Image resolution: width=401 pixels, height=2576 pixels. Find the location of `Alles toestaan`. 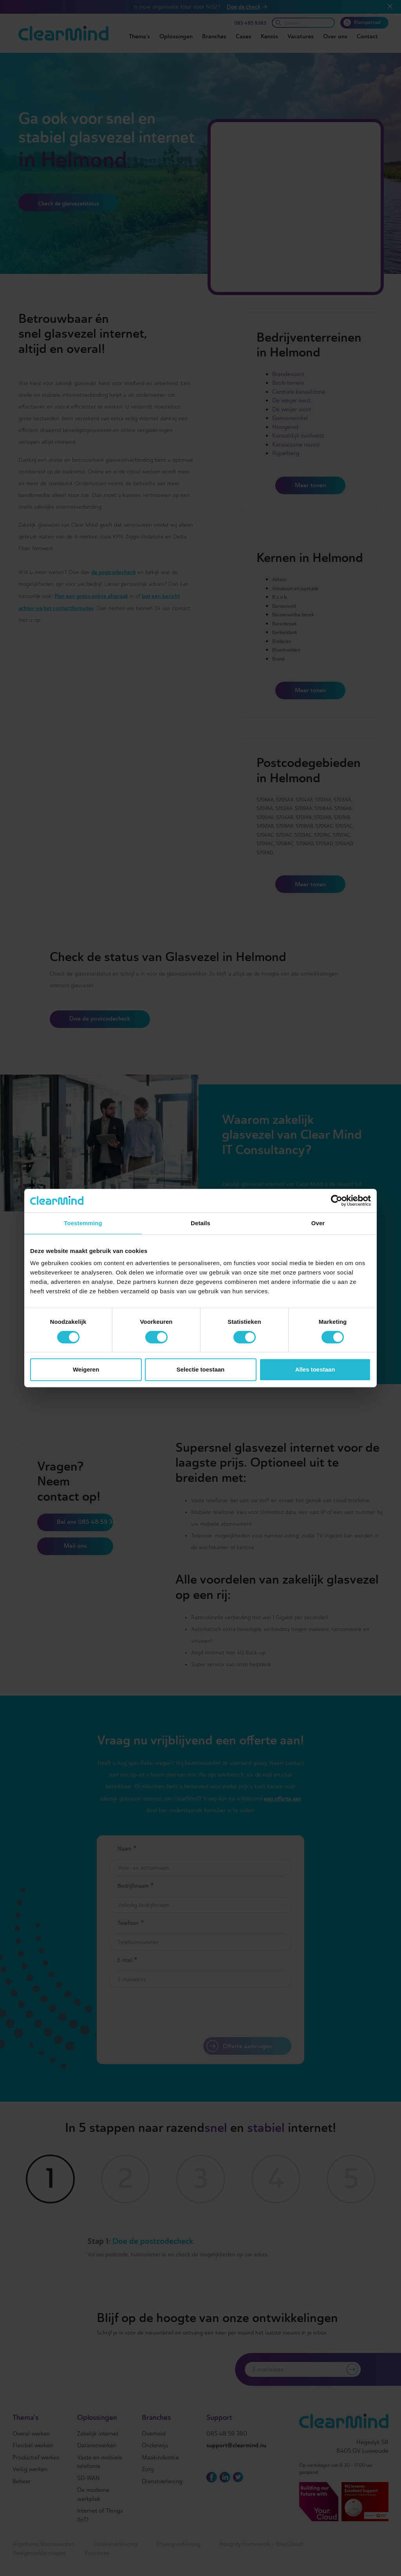

Alles toestaan is located at coordinates (315, 1369).